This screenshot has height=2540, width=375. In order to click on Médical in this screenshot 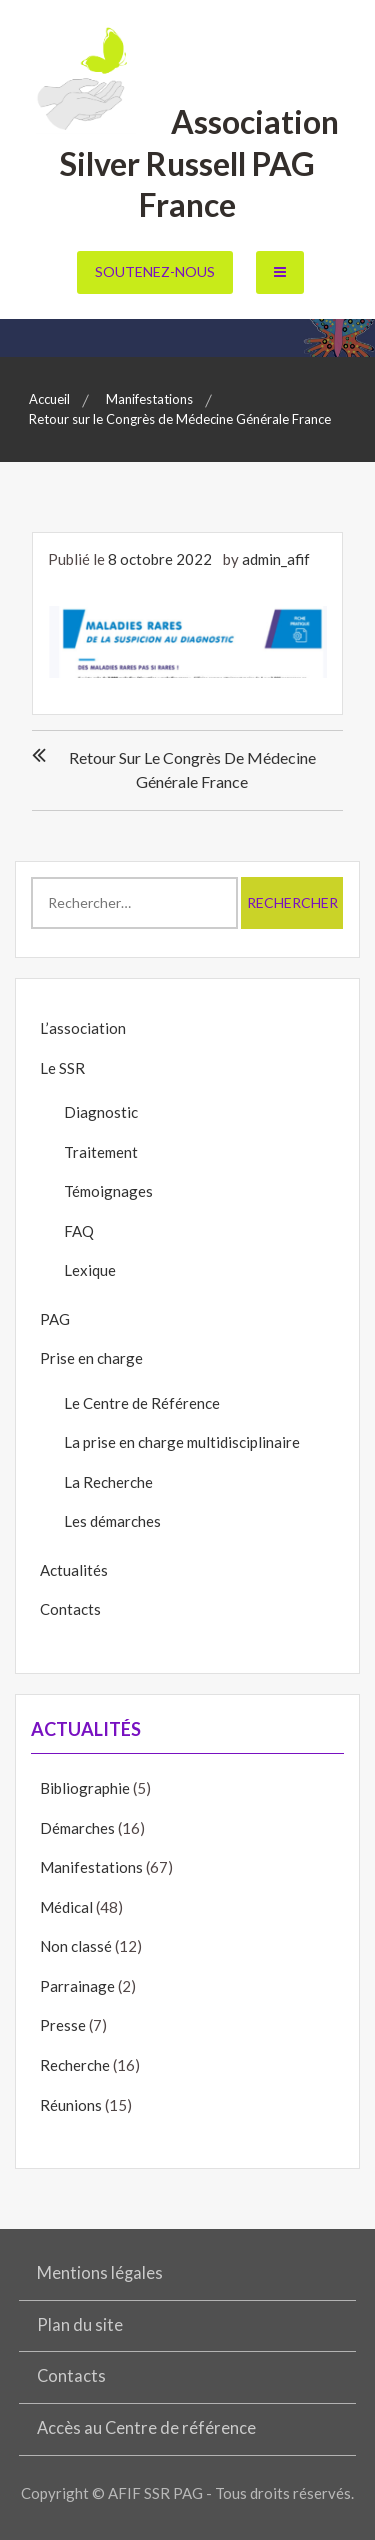, I will do `click(66, 1907)`.